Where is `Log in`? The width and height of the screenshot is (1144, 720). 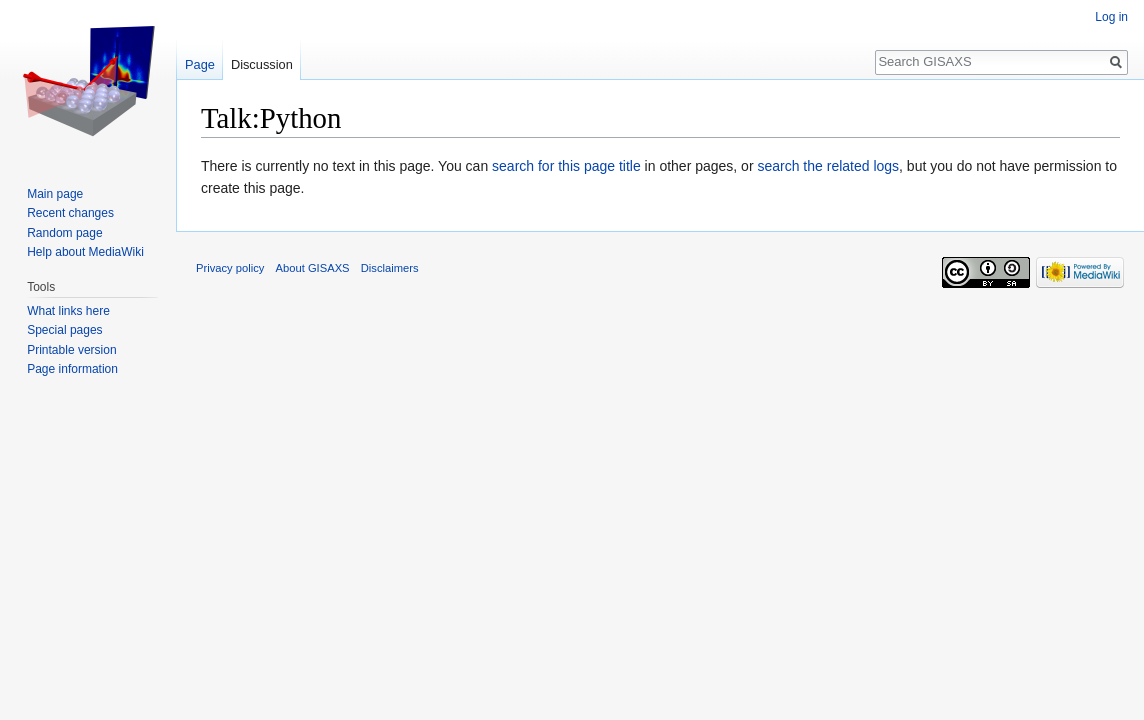
Log in is located at coordinates (1111, 17).